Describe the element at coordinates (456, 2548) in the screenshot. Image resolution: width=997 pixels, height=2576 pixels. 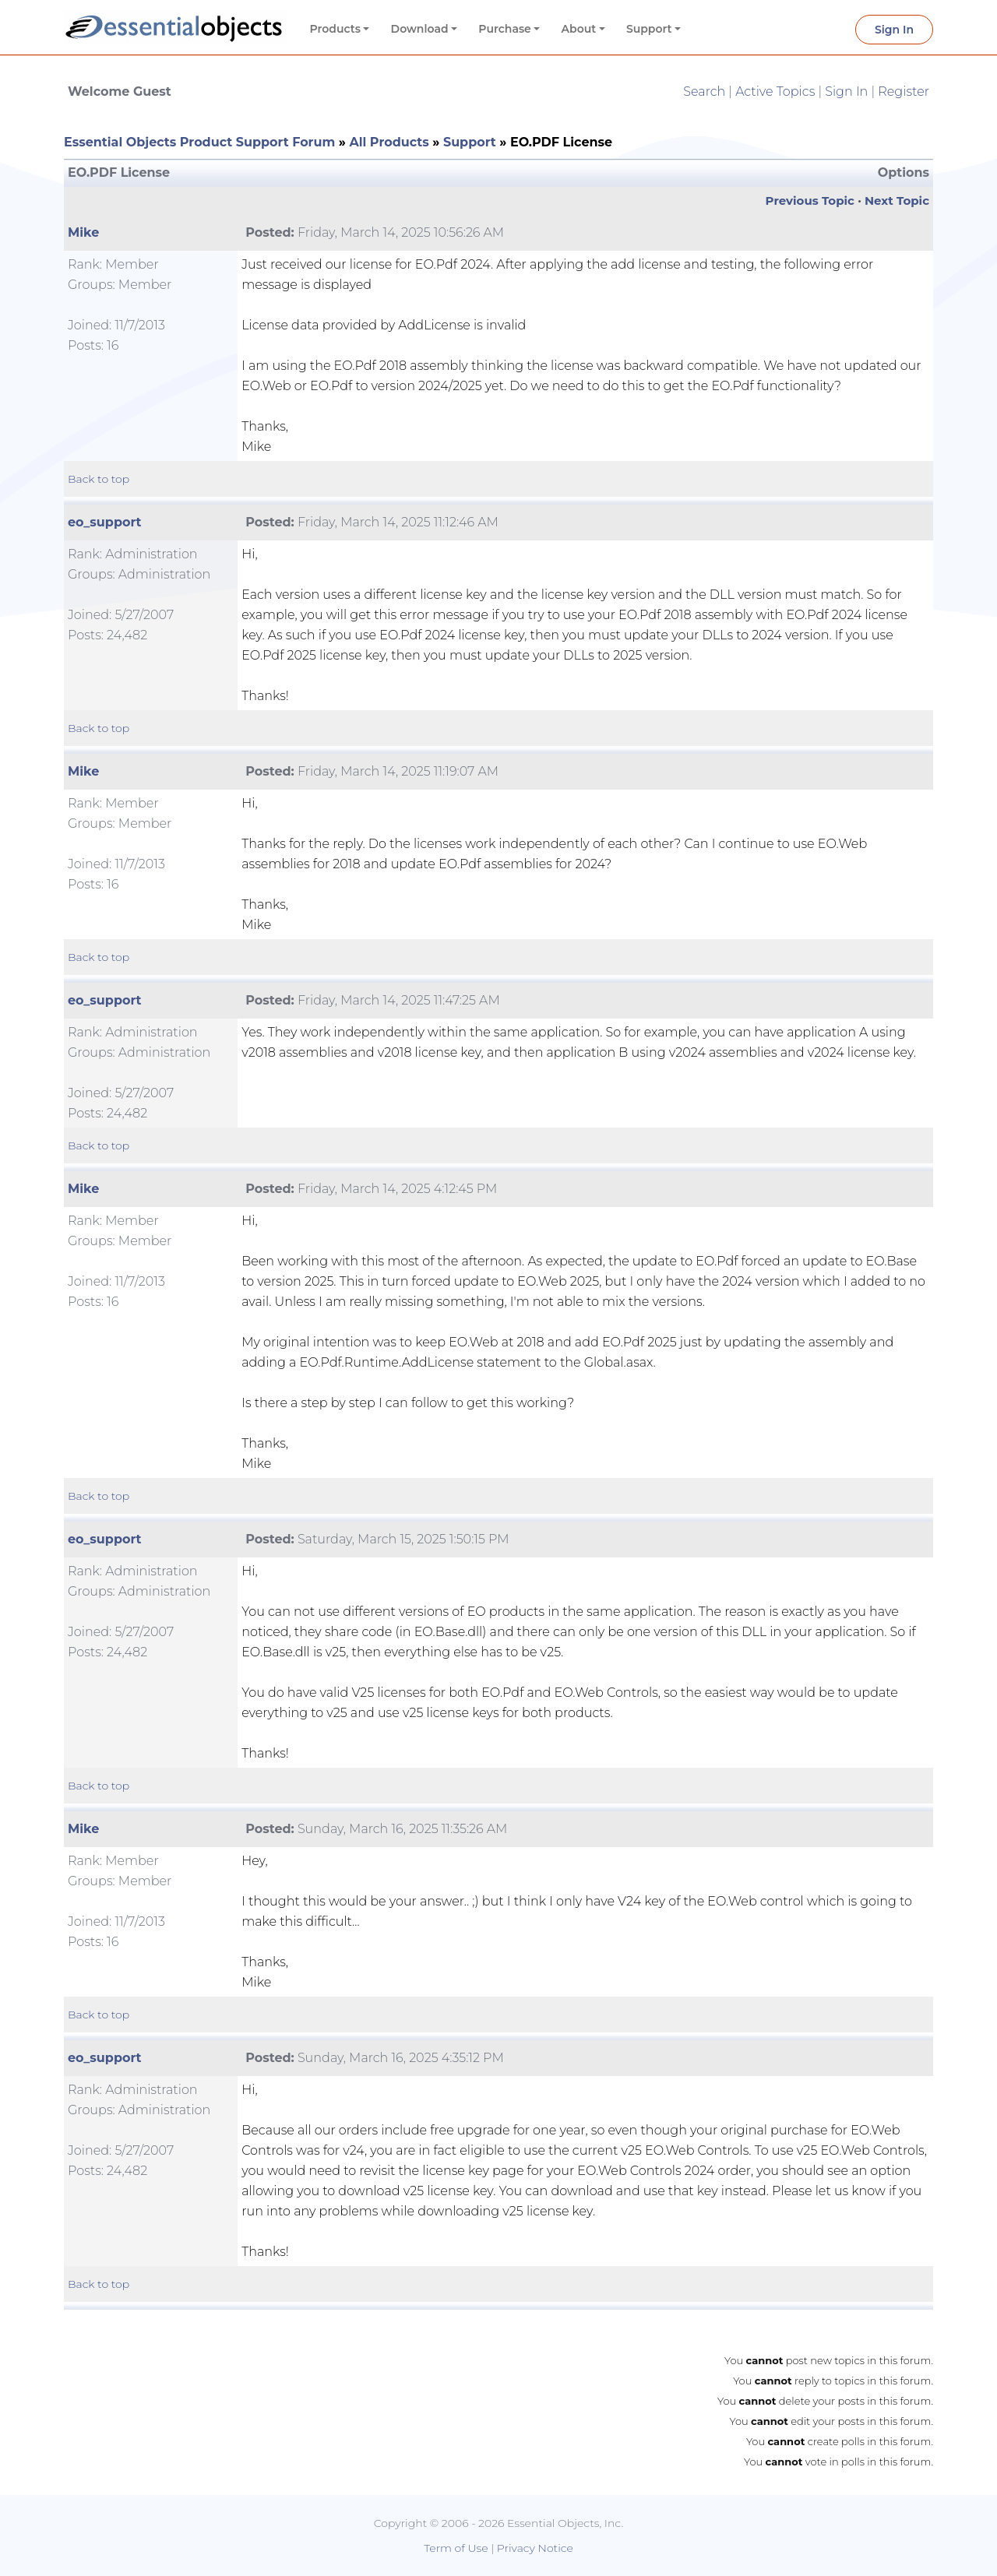
I see `Term of Use` at that location.